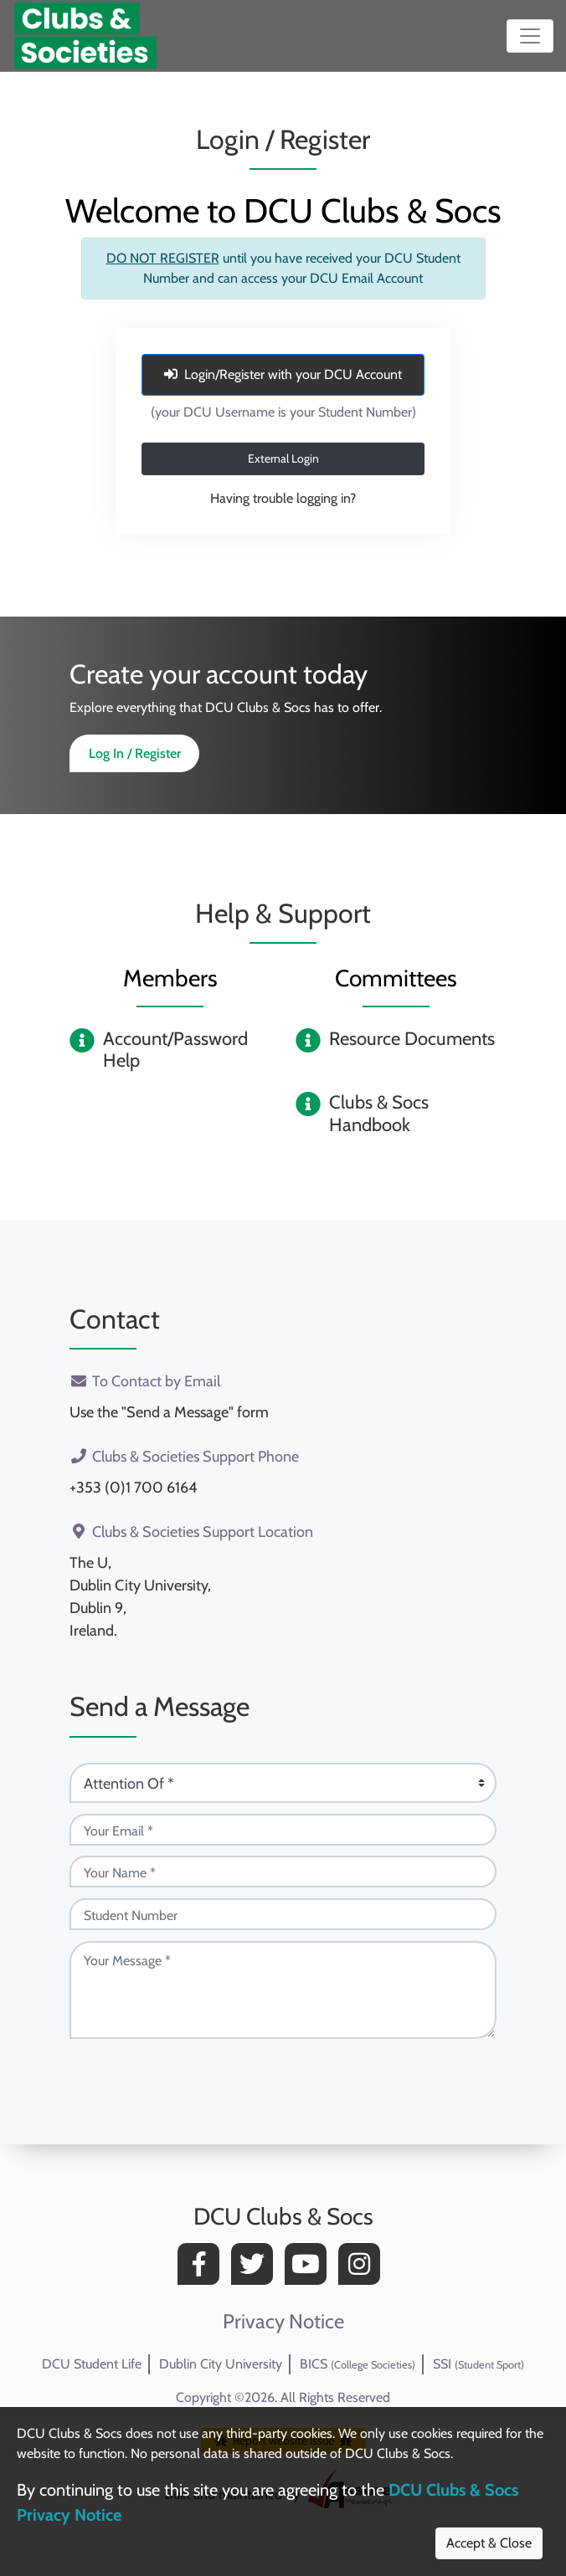 This screenshot has height=2576, width=566. Describe the element at coordinates (357, 2364) in the screenshot. I see `BICS` at that location.